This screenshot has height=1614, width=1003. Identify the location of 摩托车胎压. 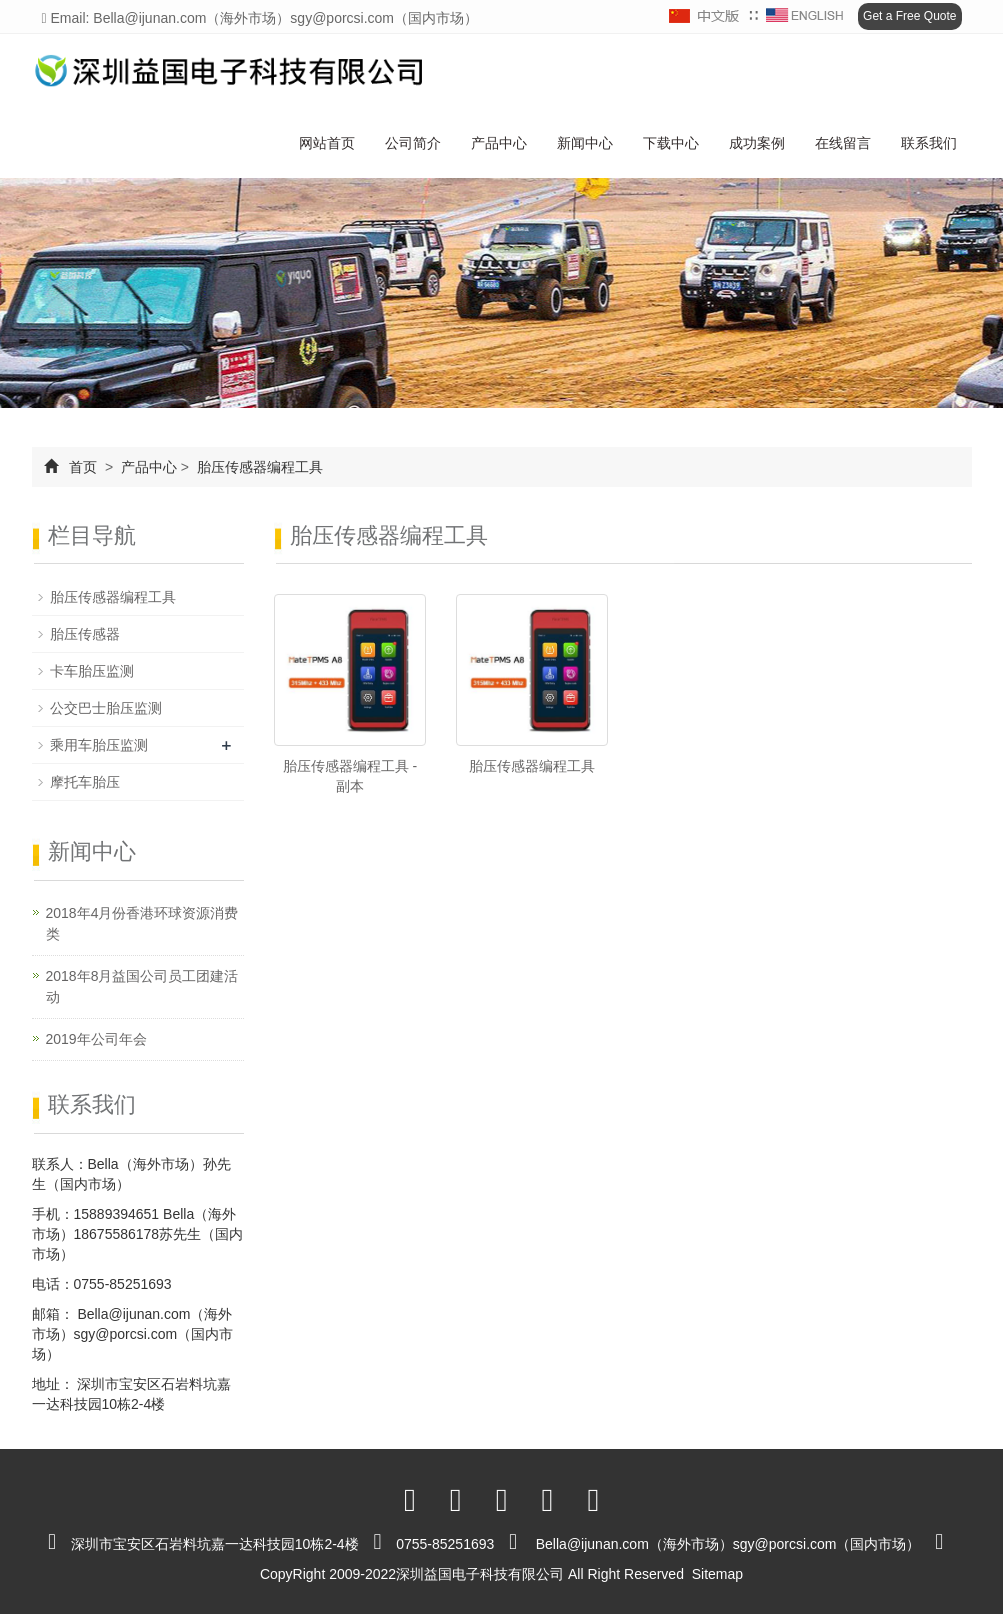
(85, 782).